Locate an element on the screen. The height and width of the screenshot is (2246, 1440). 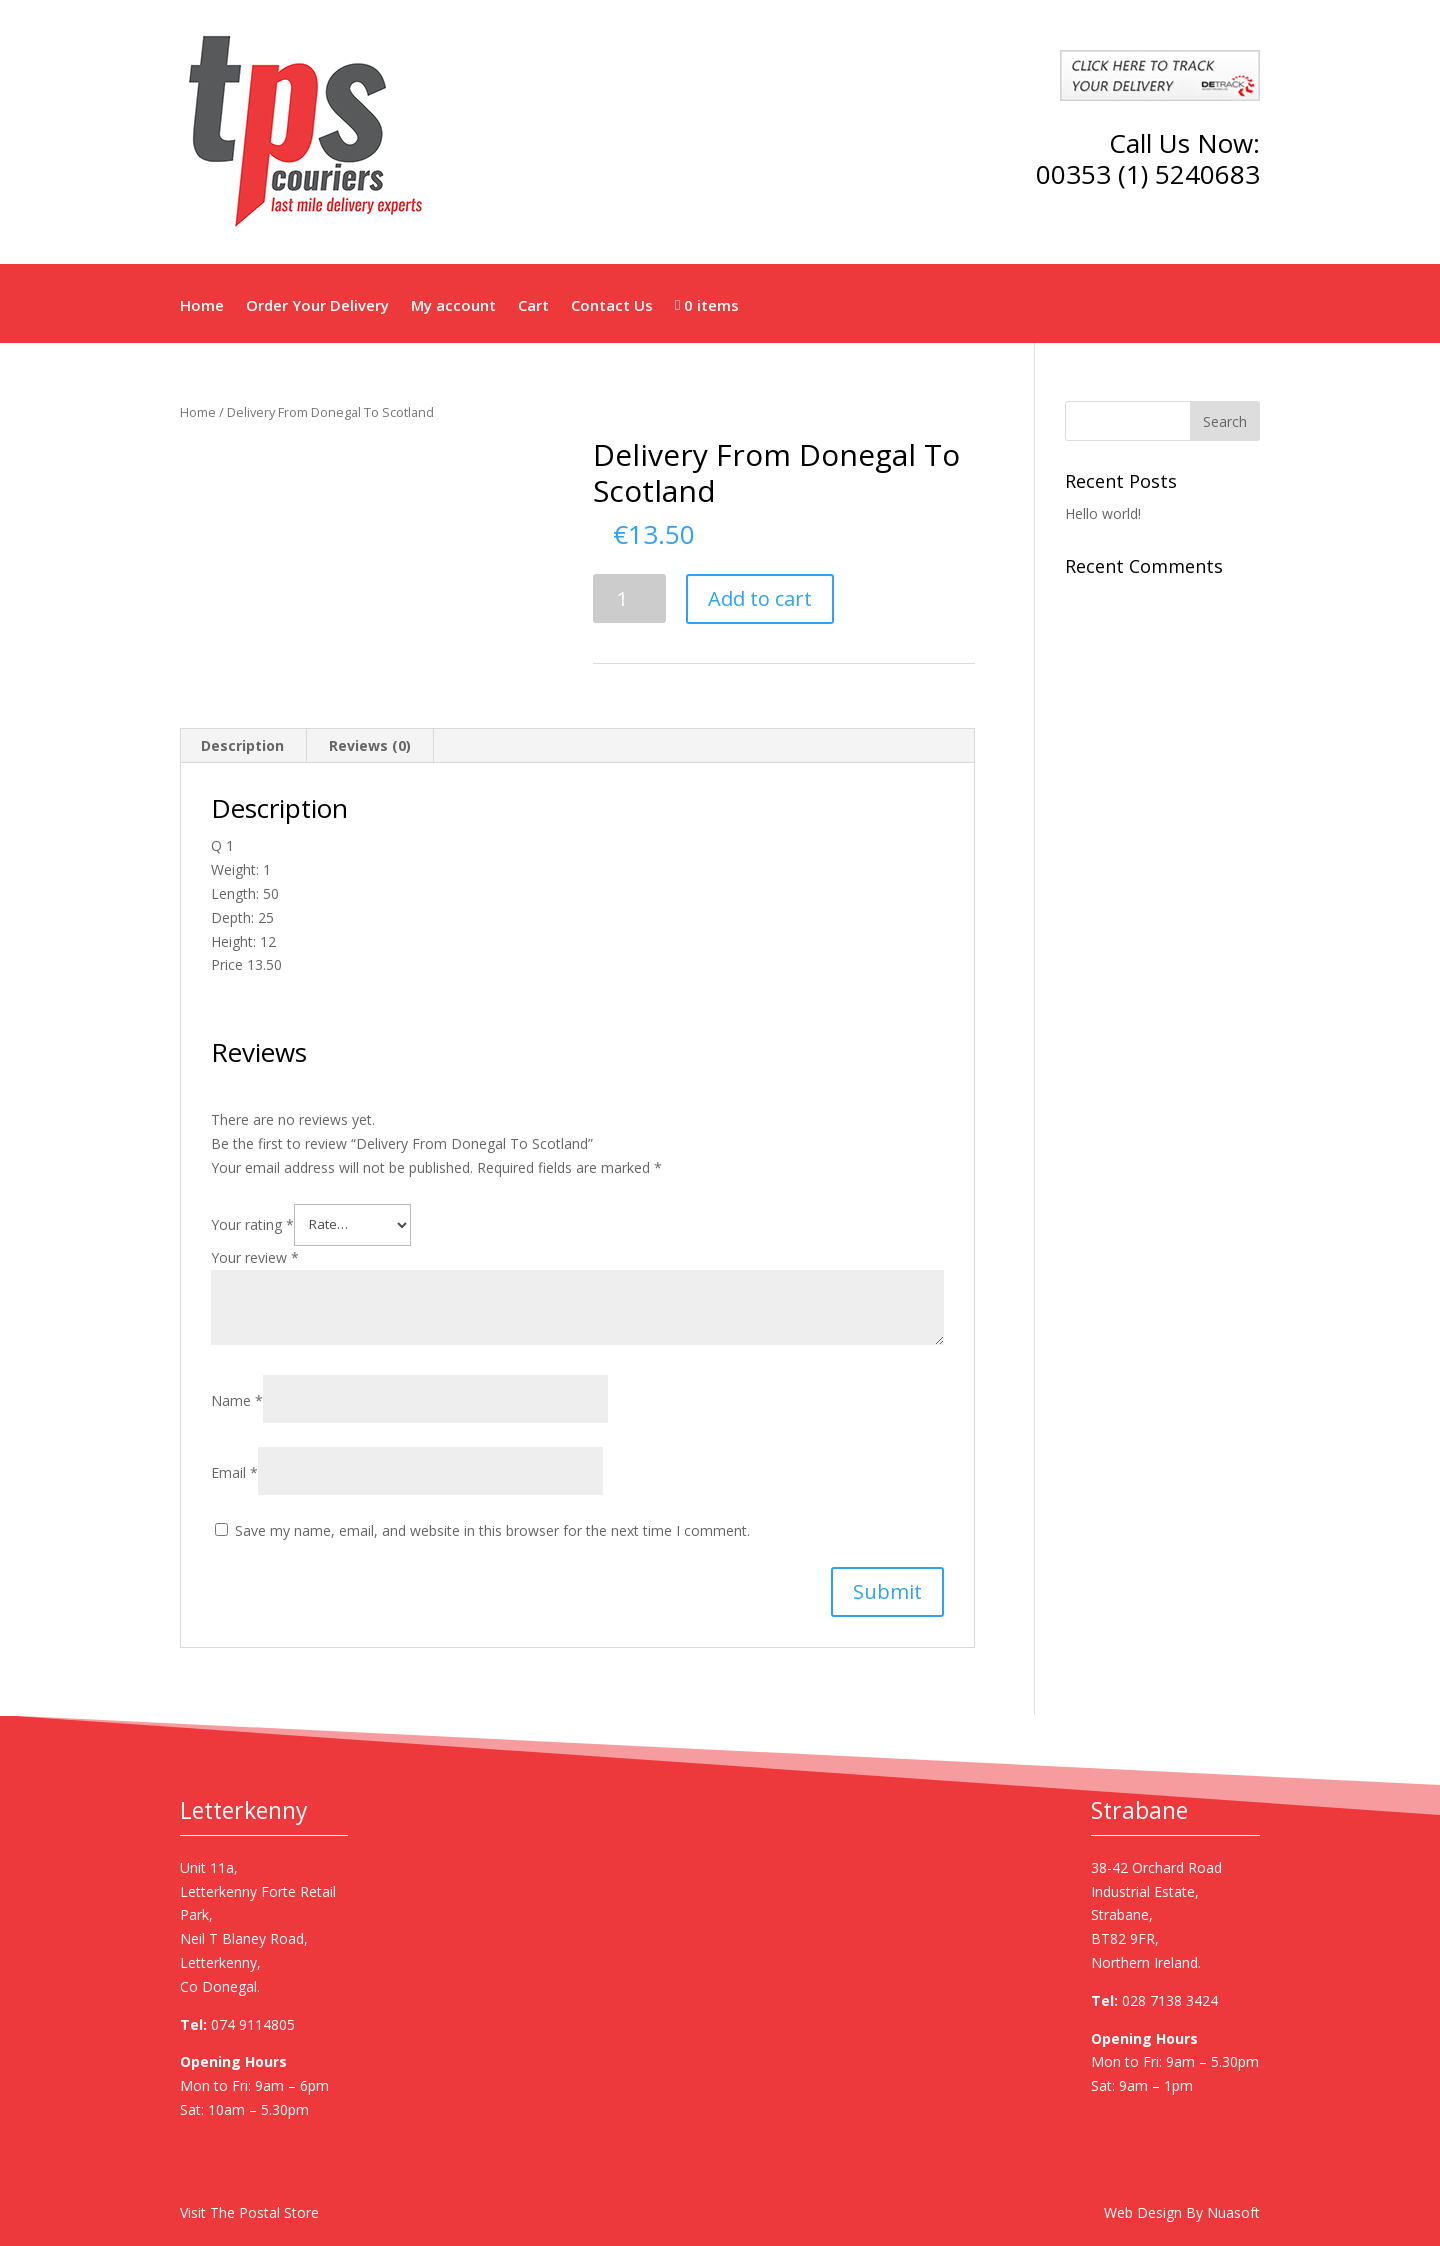
Save my name, email, and website in this browser for the next time I comment. is located at coordinates (492, 1530).